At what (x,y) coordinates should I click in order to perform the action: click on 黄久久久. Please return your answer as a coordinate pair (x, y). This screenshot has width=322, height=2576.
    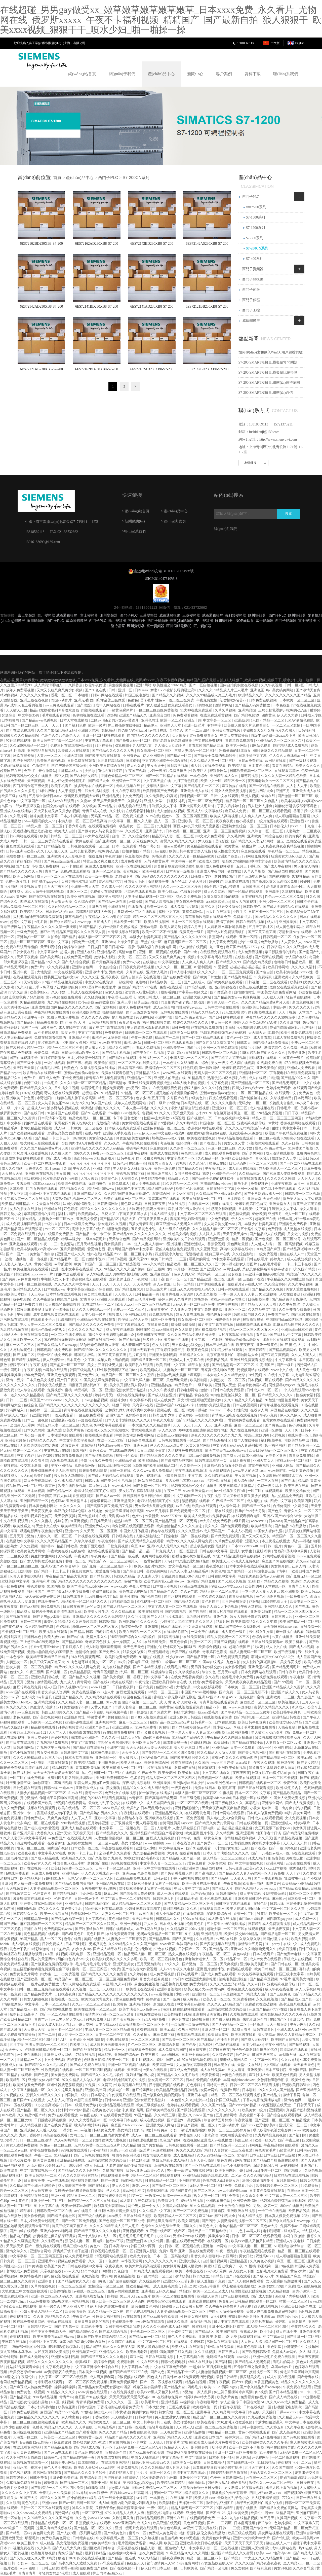
    Looking at the image, I should click on (212, 1526).